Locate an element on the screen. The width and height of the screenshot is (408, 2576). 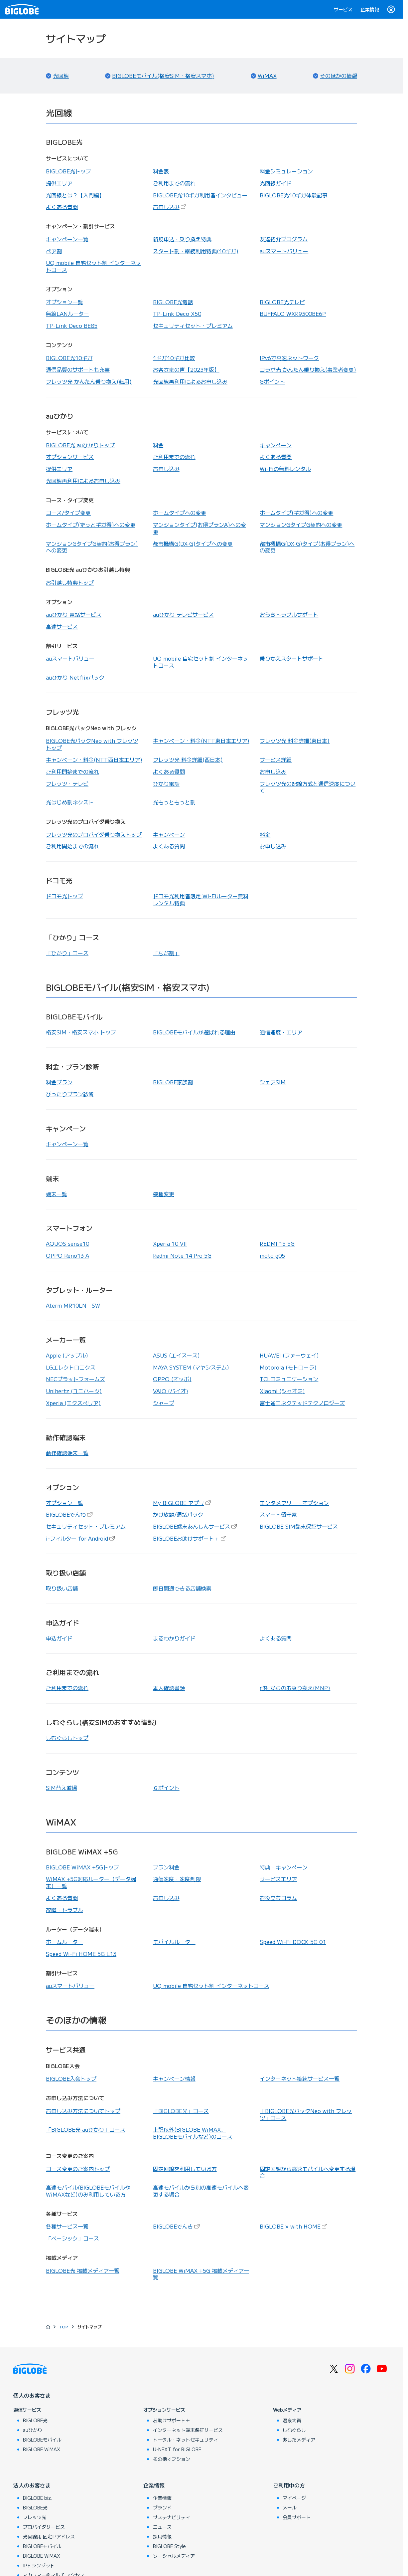
「BIGLOBE光パックNeo with フレッツ」コース is located at coordinates (306, 2114).